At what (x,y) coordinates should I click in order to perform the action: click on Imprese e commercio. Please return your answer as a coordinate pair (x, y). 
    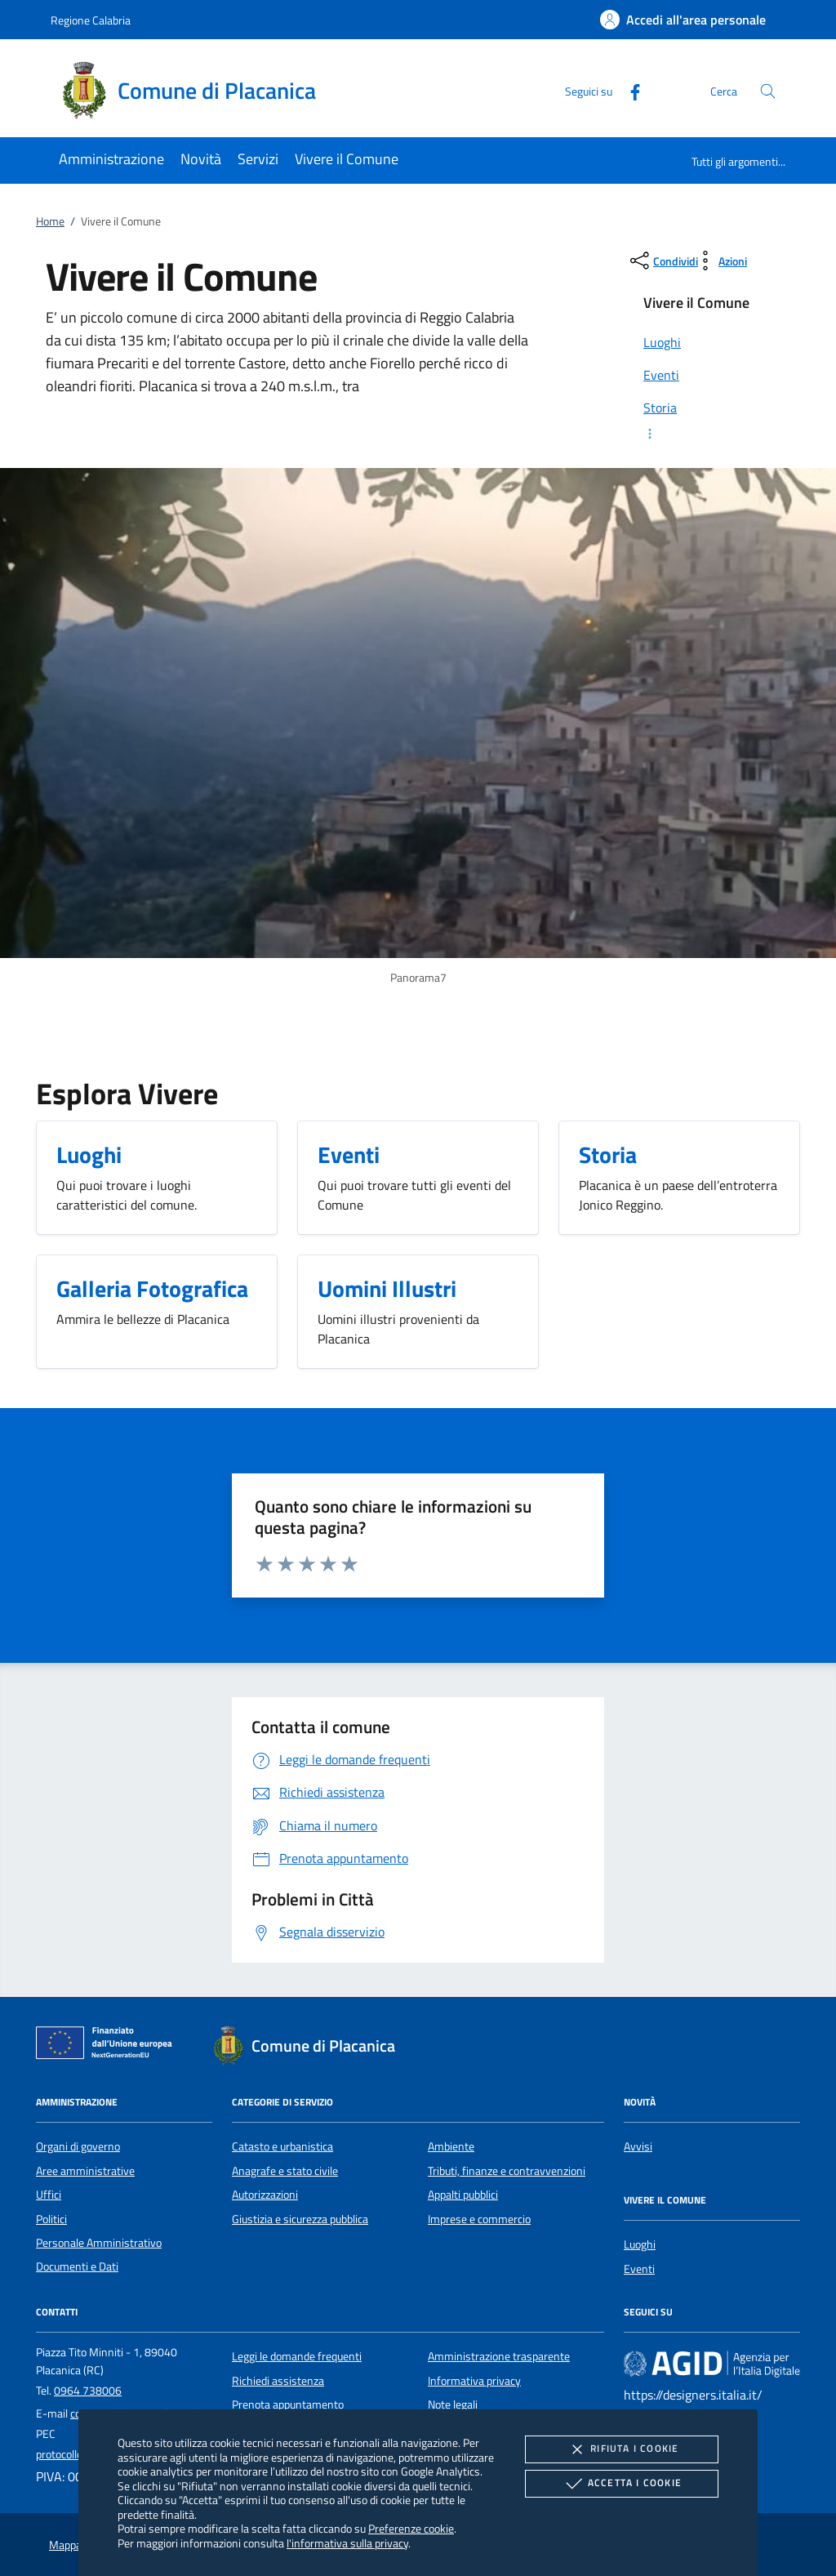
    Looking at the image, I should click on (479, 2219).